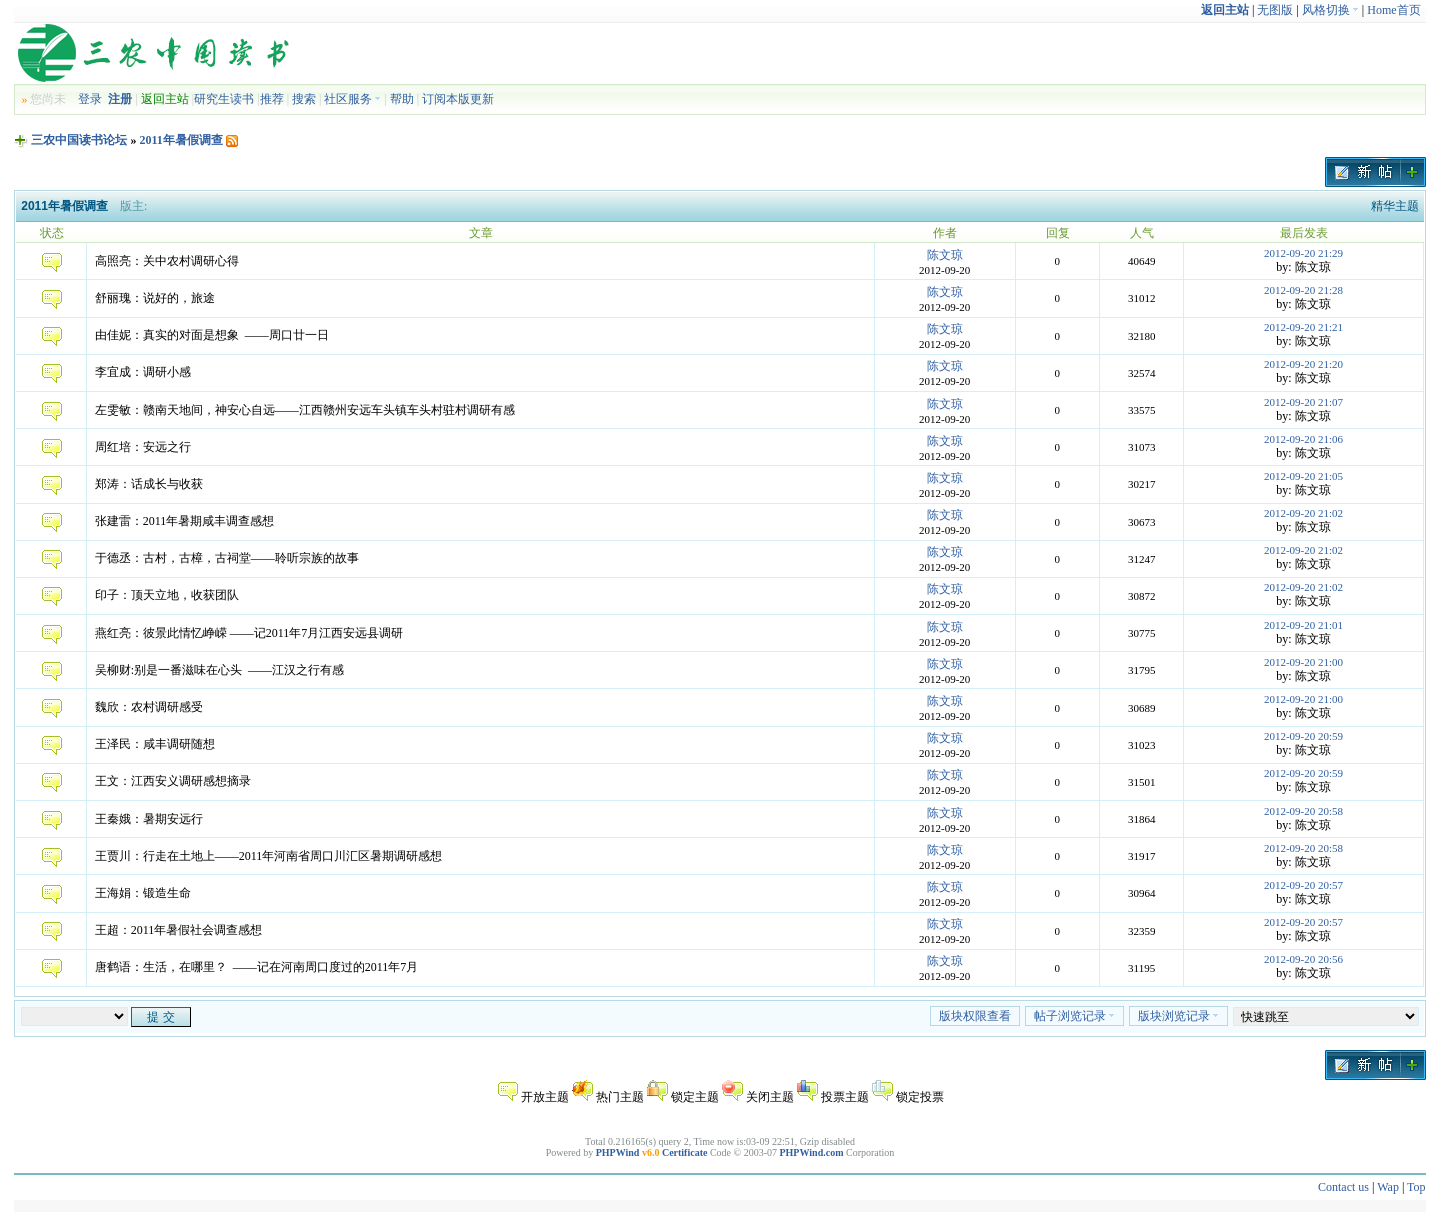 The width and height of the screenshot is (1440, 1212). I want to click on 高照亮：关中农村调研心得, so click(167, 261).